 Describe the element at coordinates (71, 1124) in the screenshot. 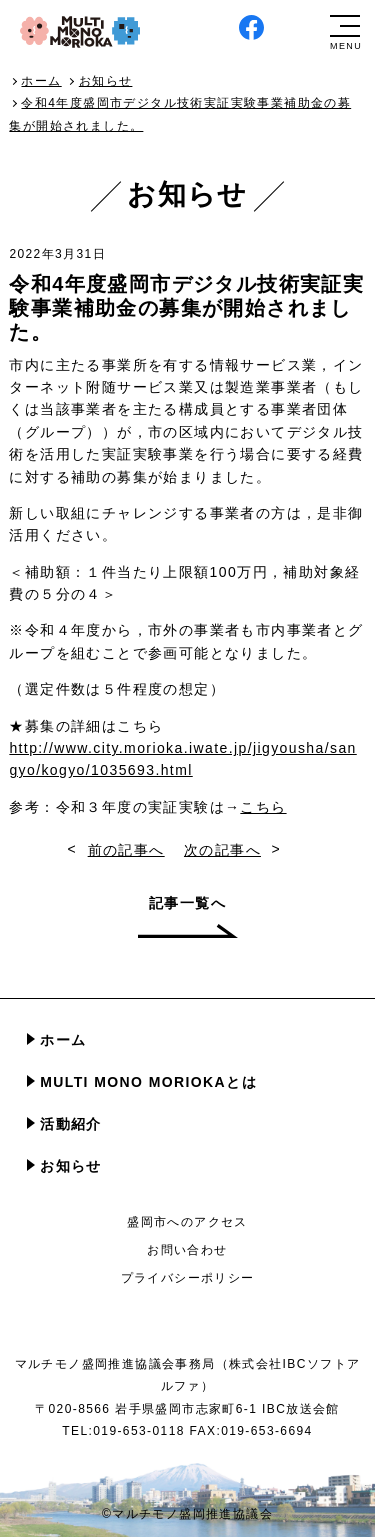

I see `活動紹介` at that location.